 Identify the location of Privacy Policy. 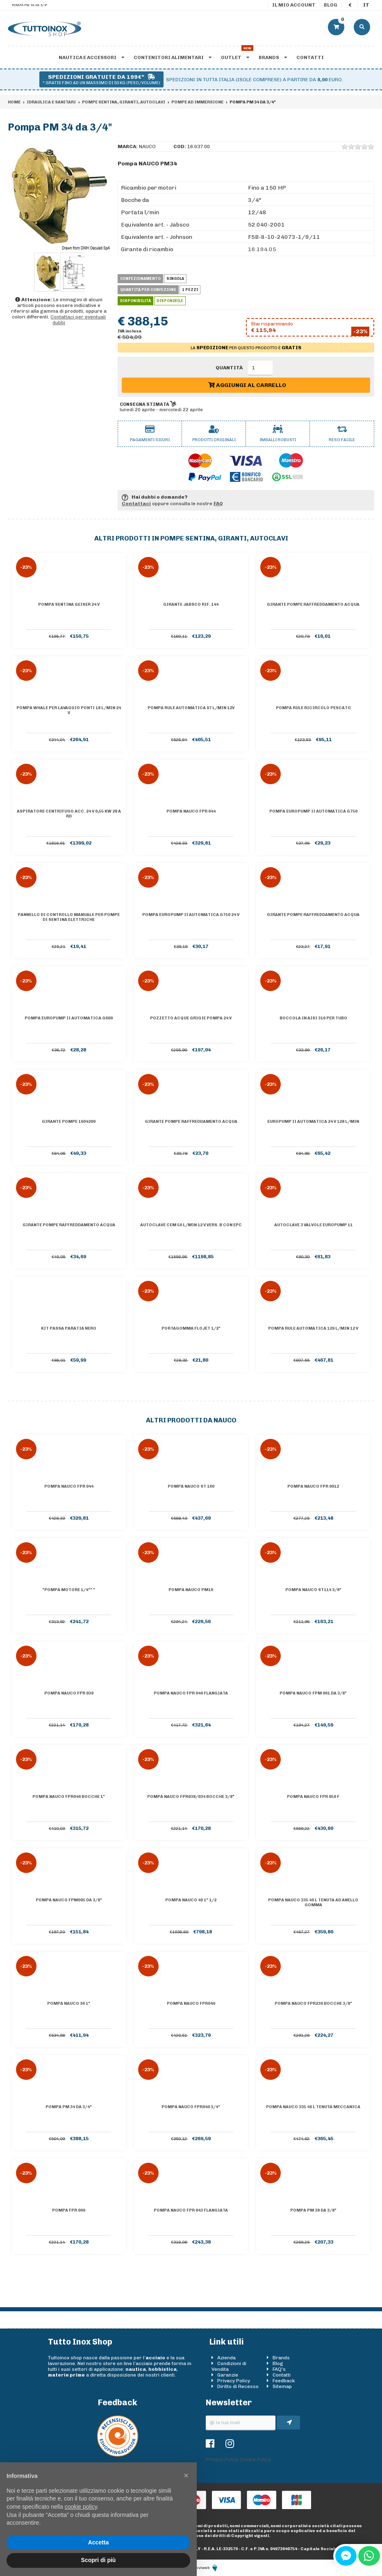
(233, 2381).